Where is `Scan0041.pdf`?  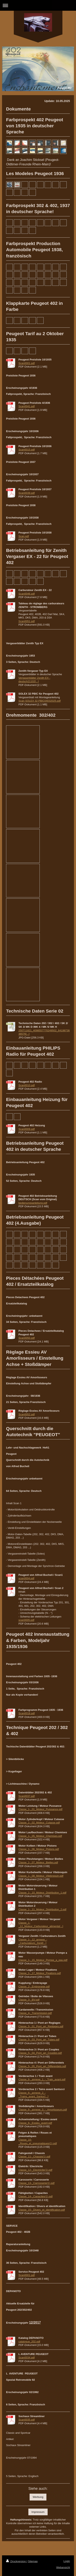 Scan0041.pdf is located at coordinates (26, 406).